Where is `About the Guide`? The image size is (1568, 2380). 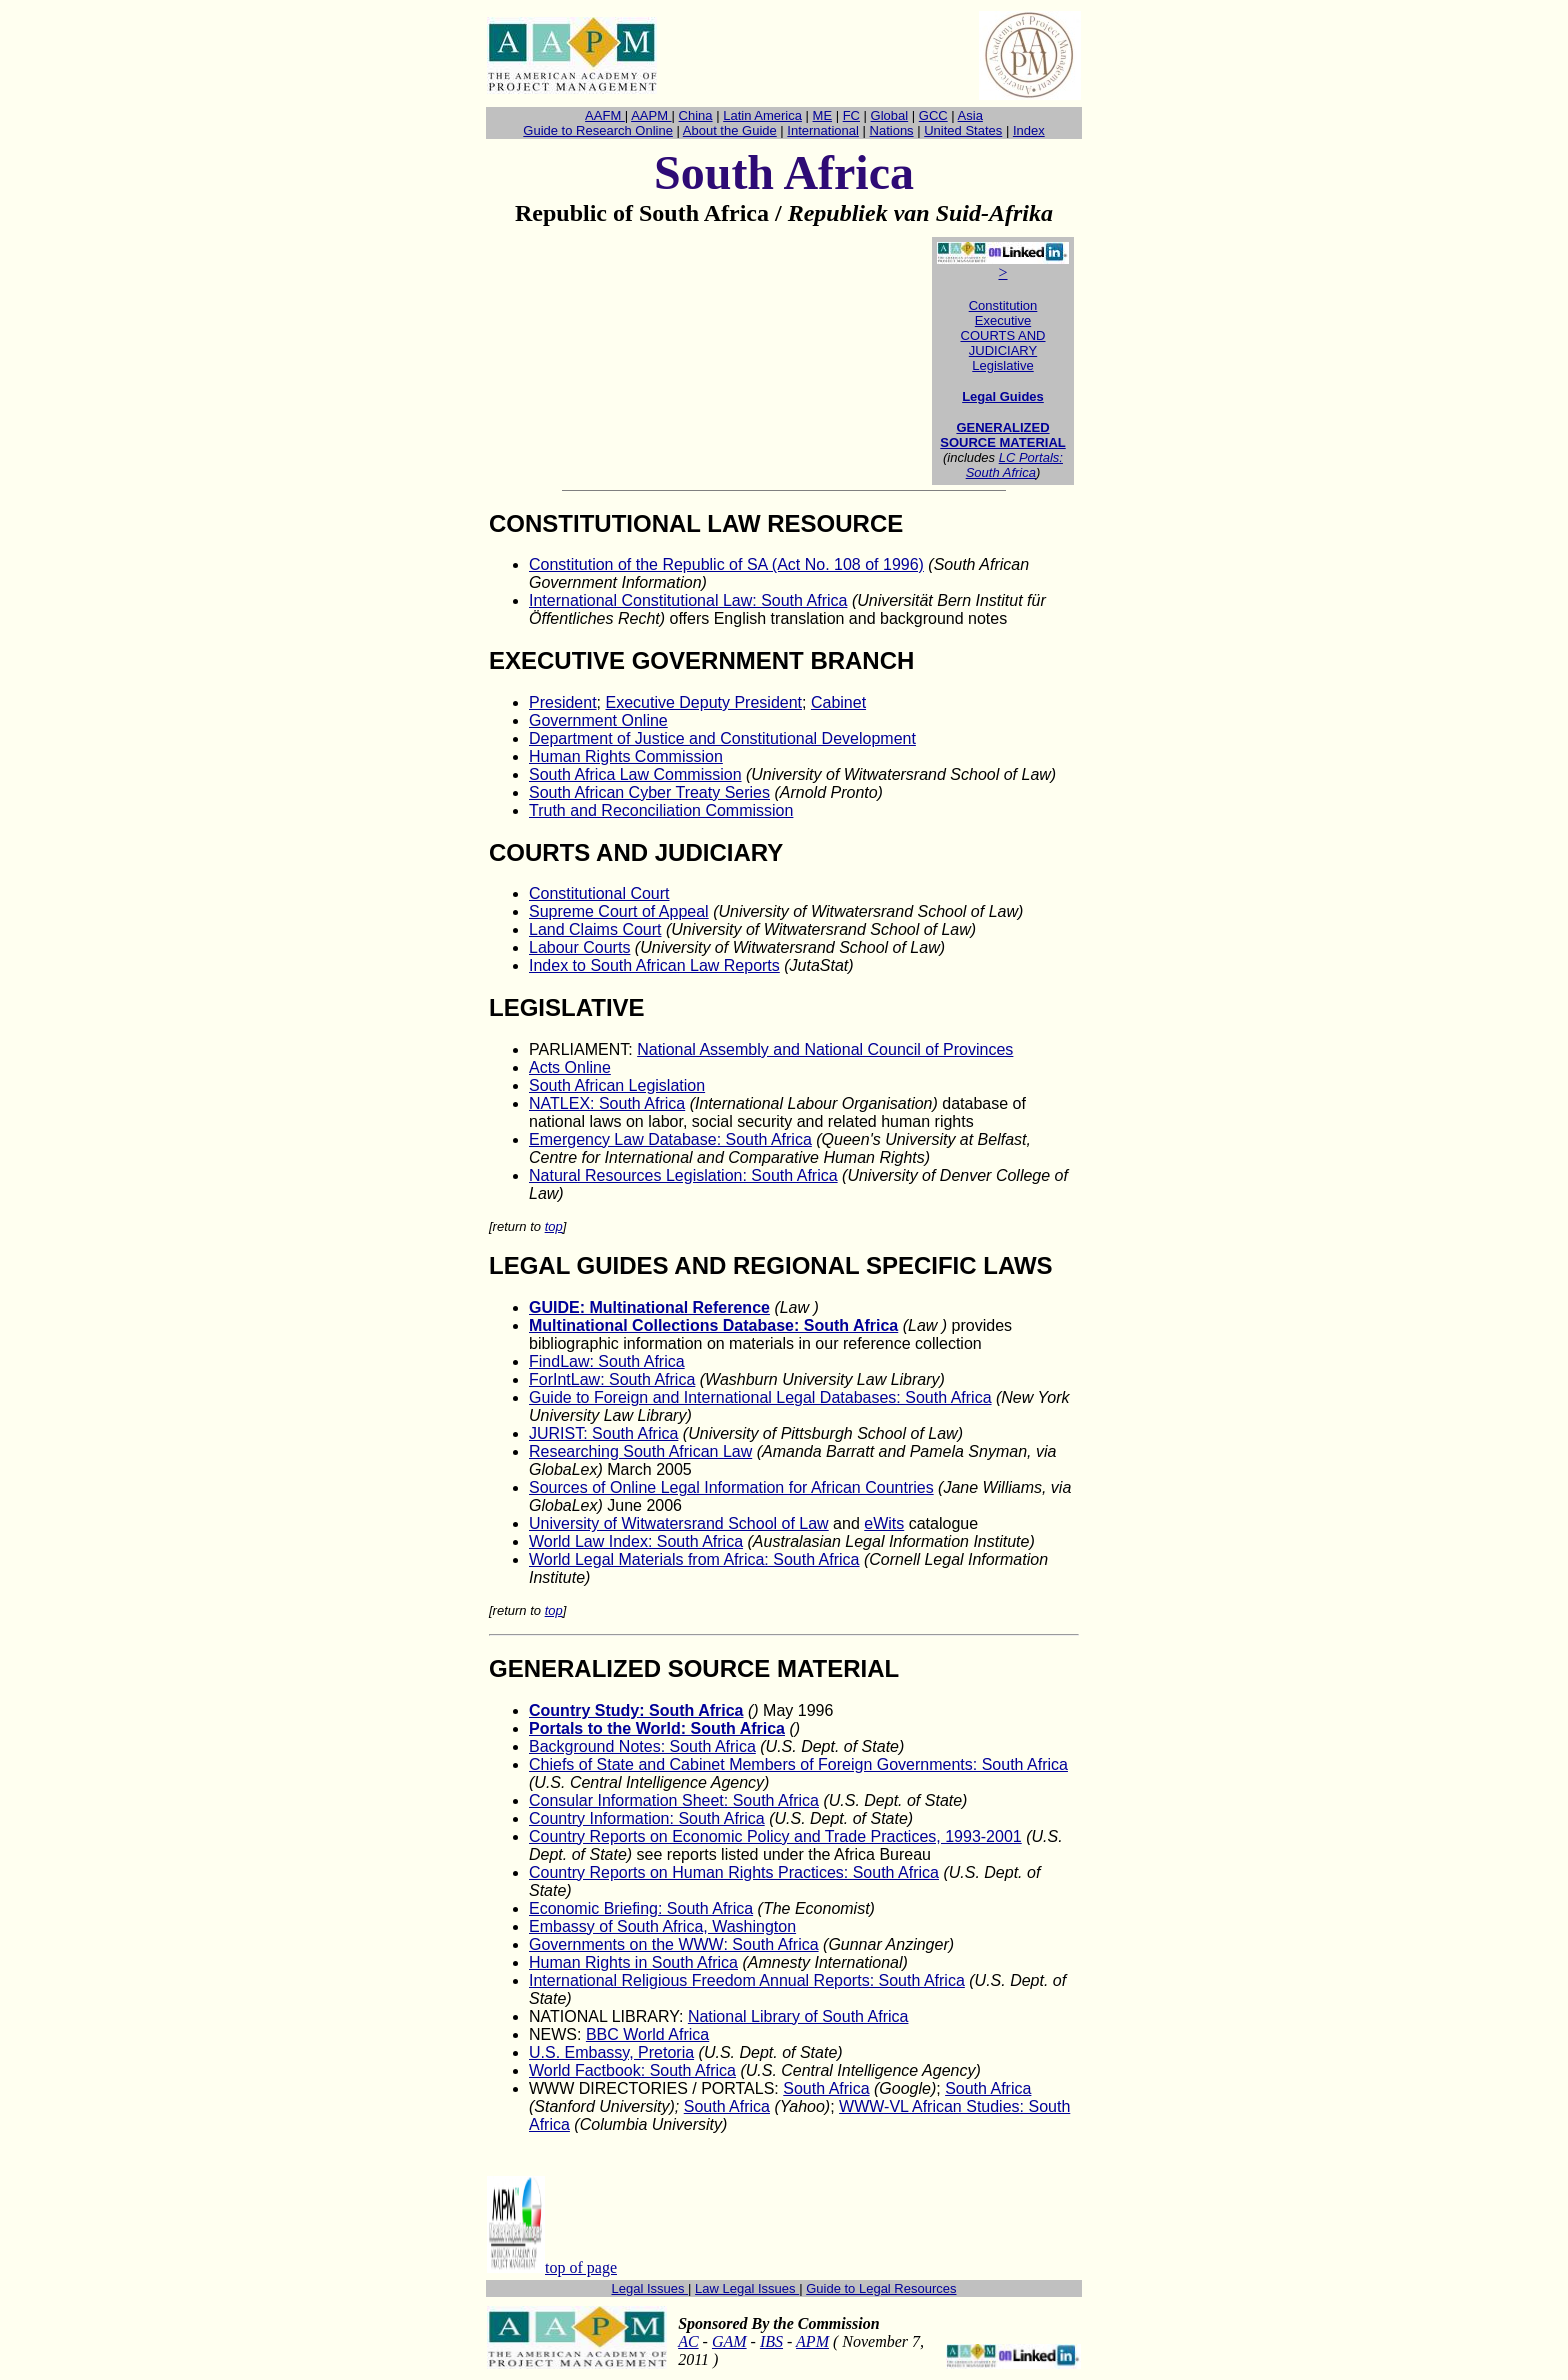
About the Guide is located at coordinates (730, 130).